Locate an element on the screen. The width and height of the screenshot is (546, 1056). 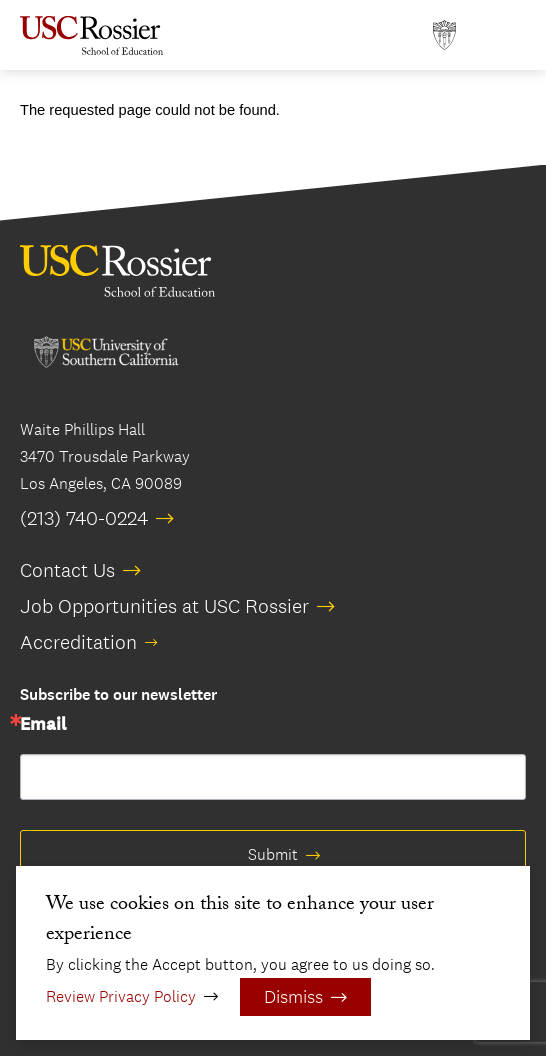
Contact Us is located at coordinates (67, 570).